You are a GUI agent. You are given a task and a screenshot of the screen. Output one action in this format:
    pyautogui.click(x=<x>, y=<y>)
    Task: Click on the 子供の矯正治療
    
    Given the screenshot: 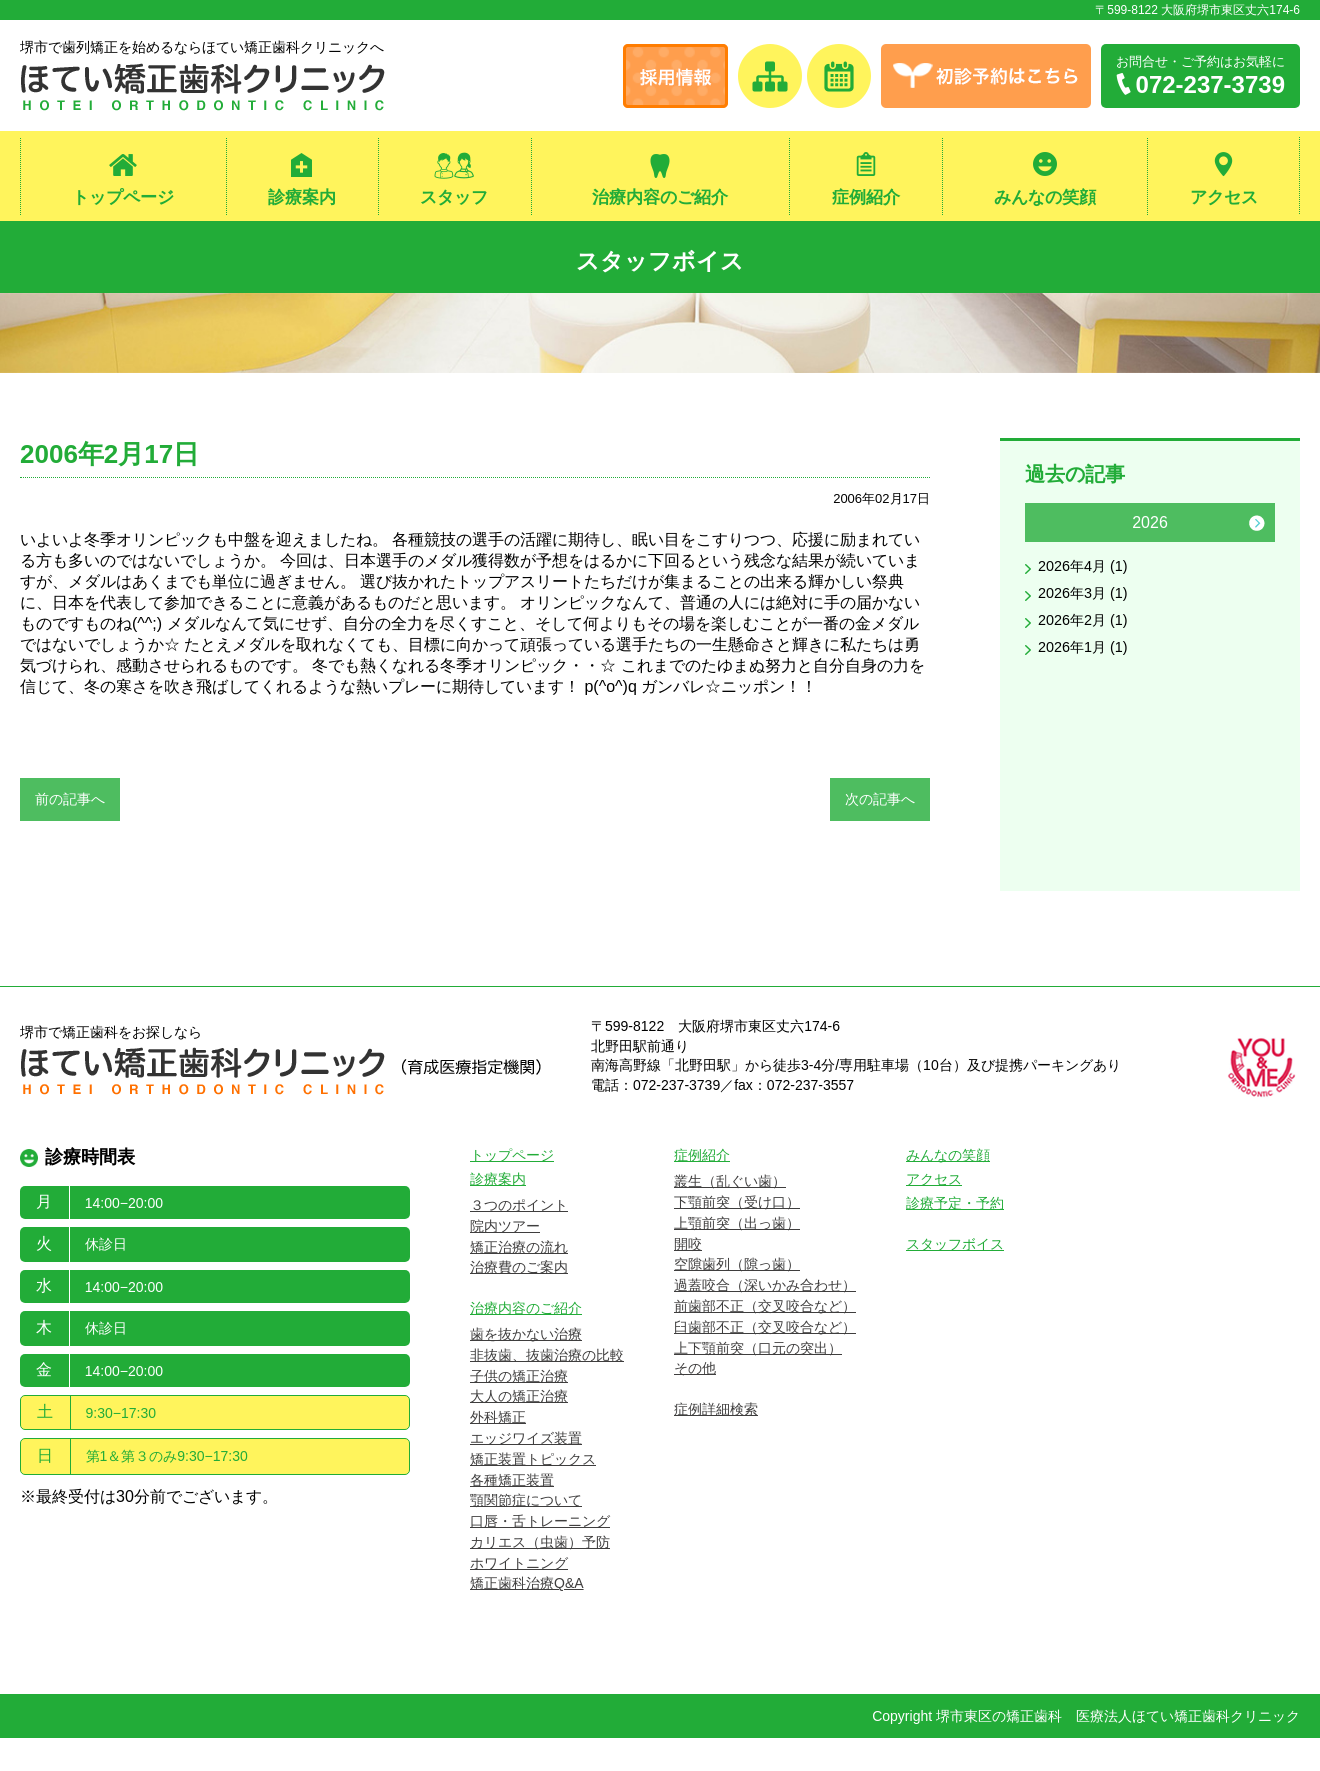 What is the action you would take?
    pyautogui.click(x=519, y=1408)
    